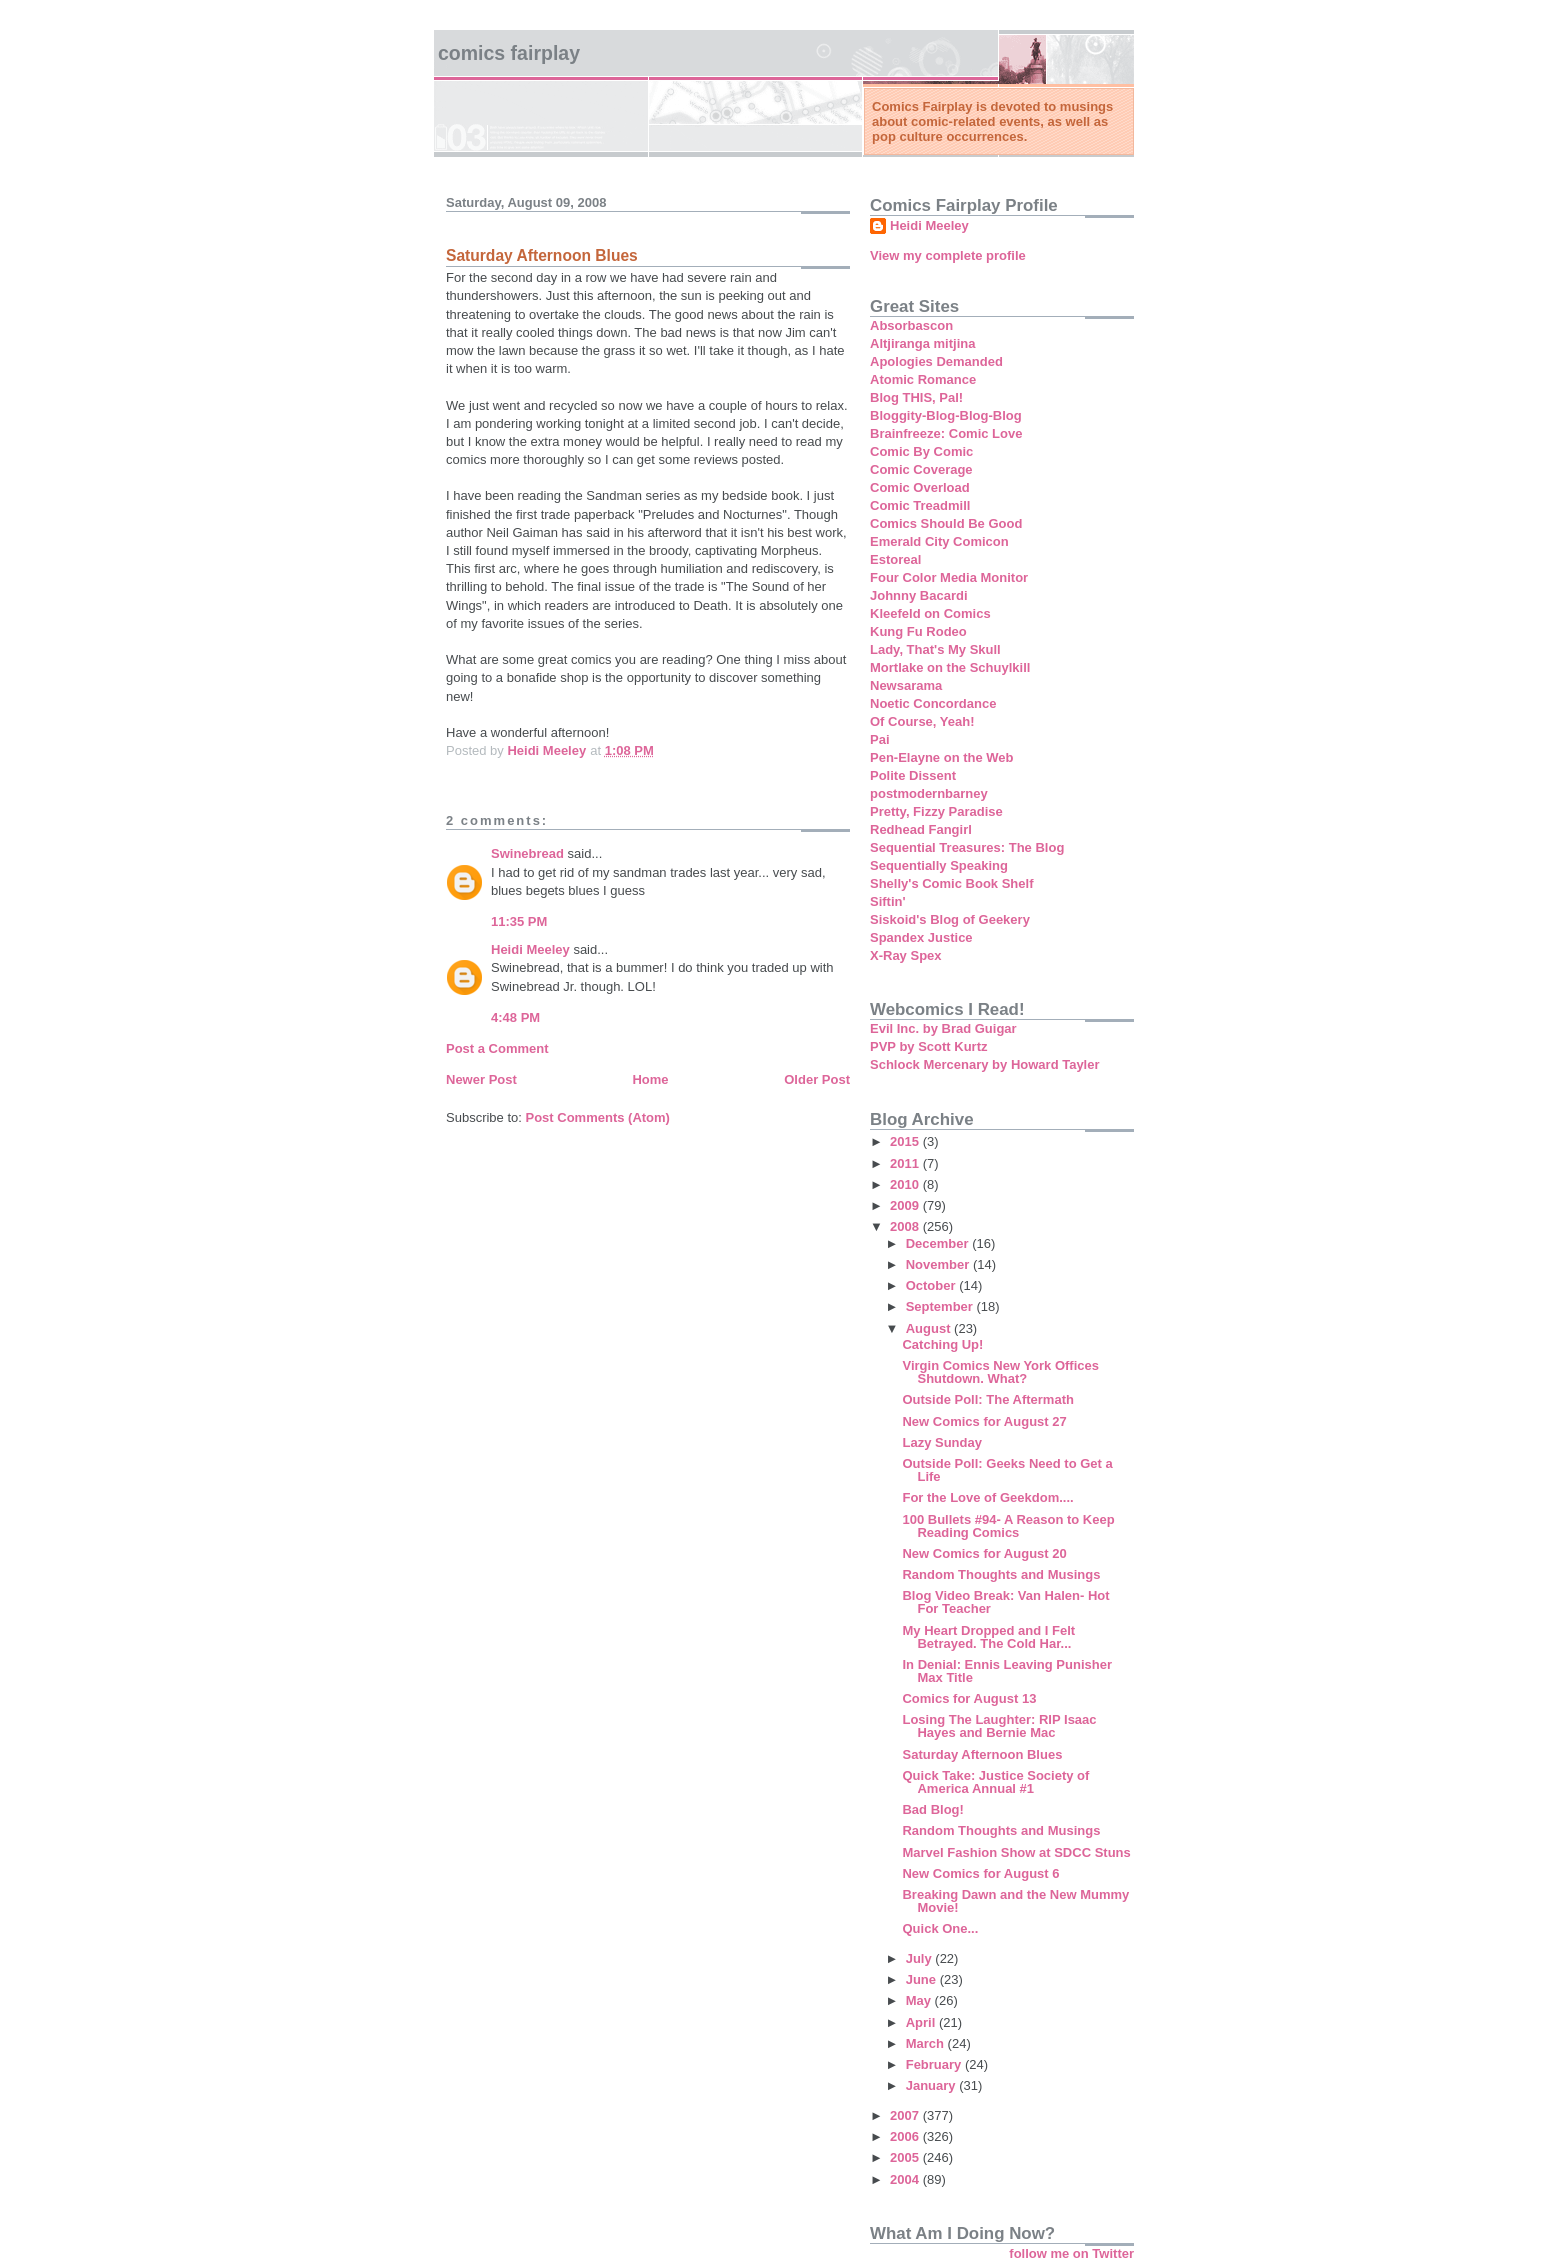  Describe the element at coordinates (817, 1079) in the screenshot. I see `Older Post` at that location.